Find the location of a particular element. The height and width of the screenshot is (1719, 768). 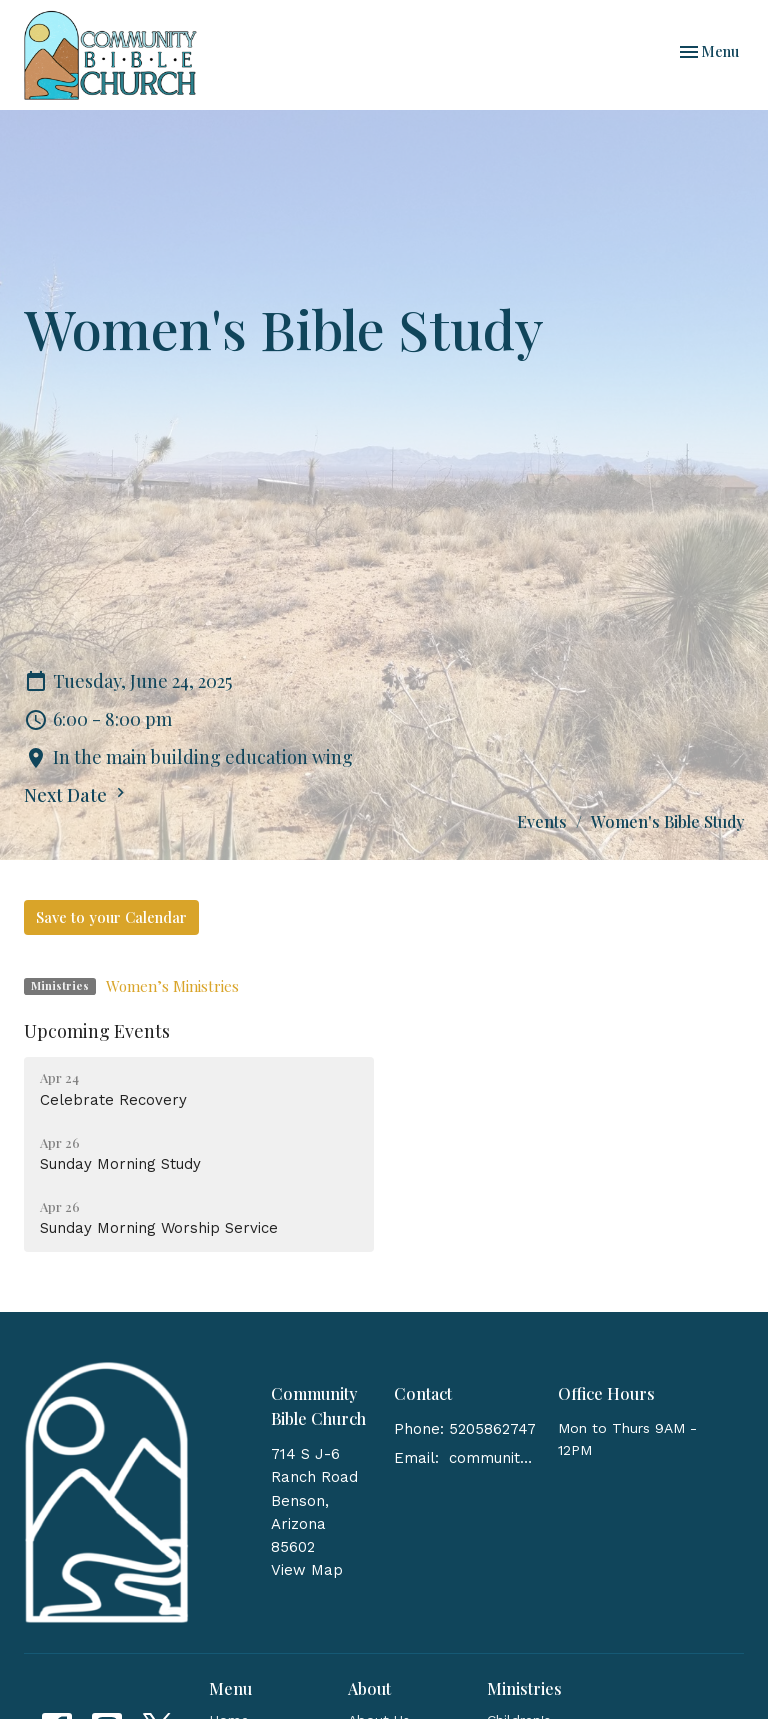

Events is located at coordinates (542, 821).